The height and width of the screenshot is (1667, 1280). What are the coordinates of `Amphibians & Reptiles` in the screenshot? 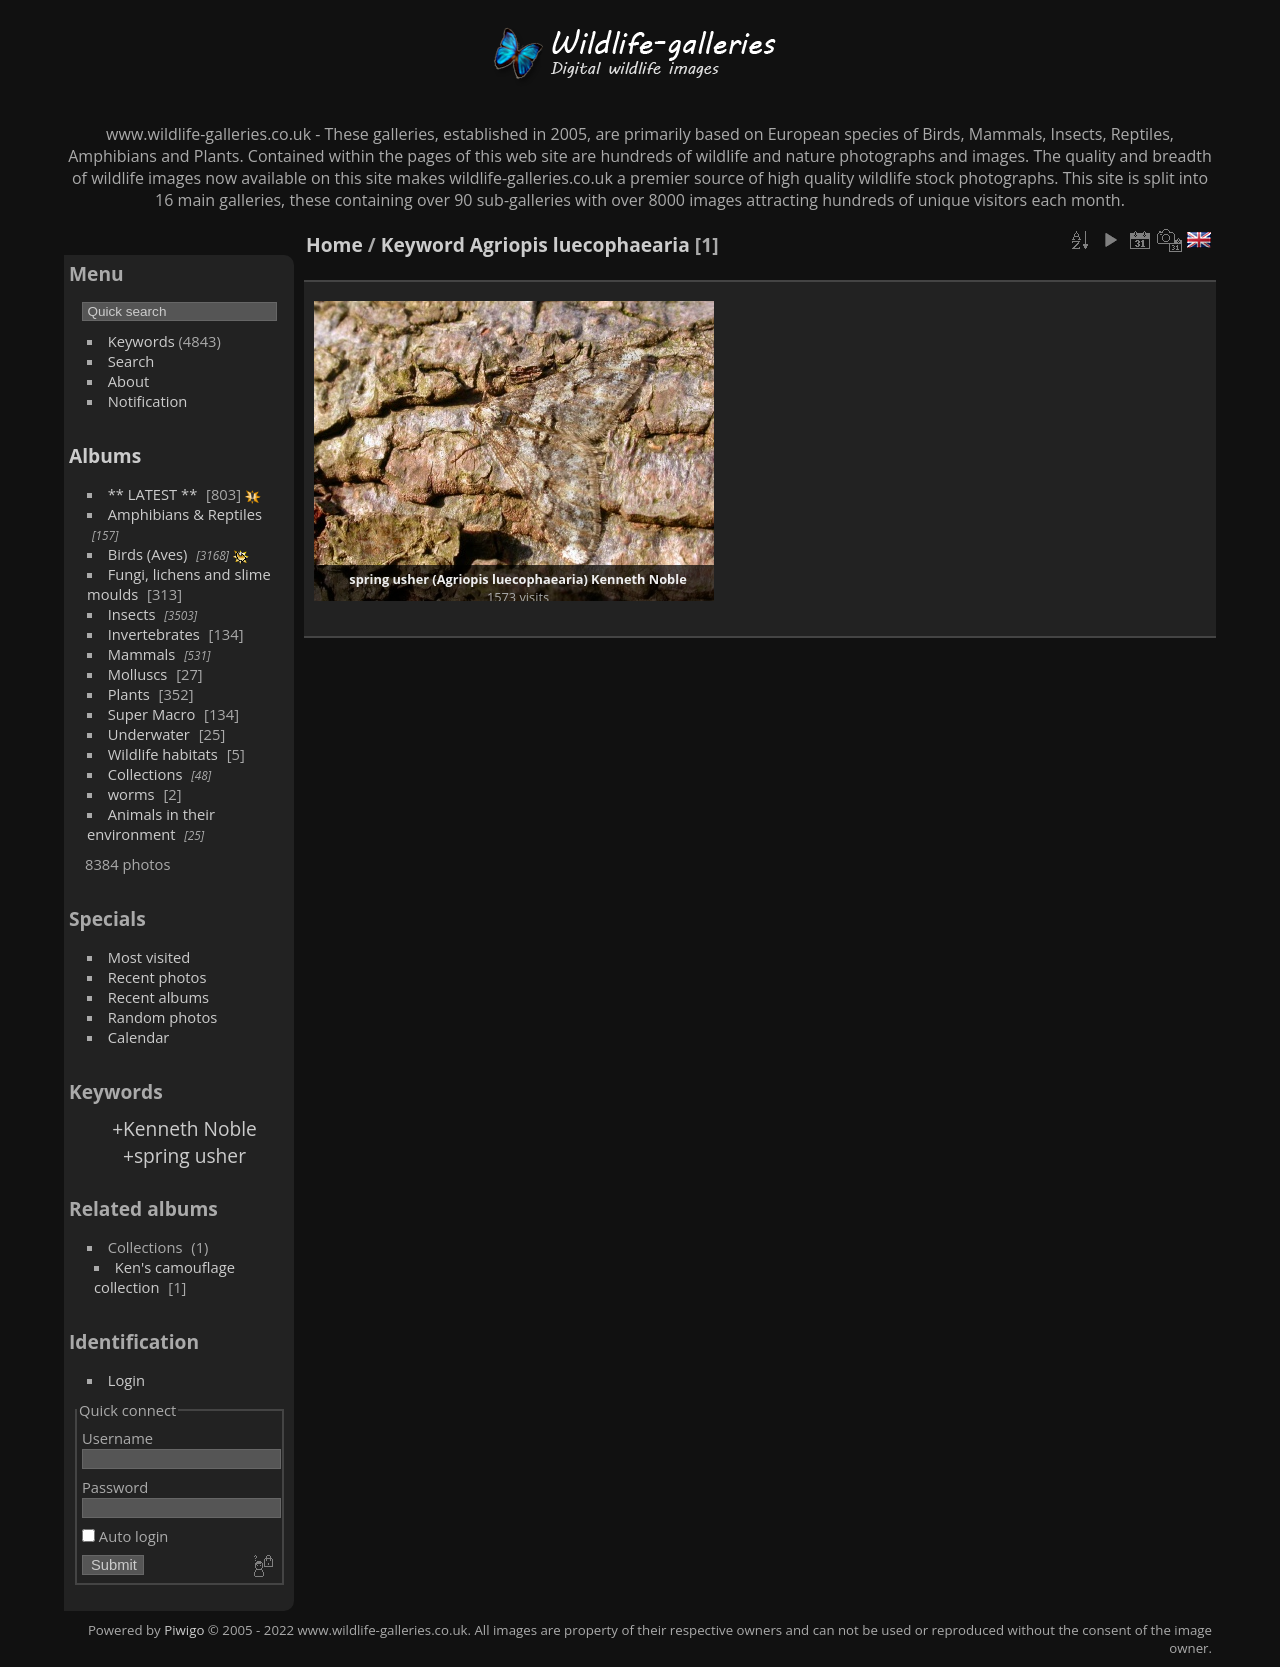 It's located at (185, 514).